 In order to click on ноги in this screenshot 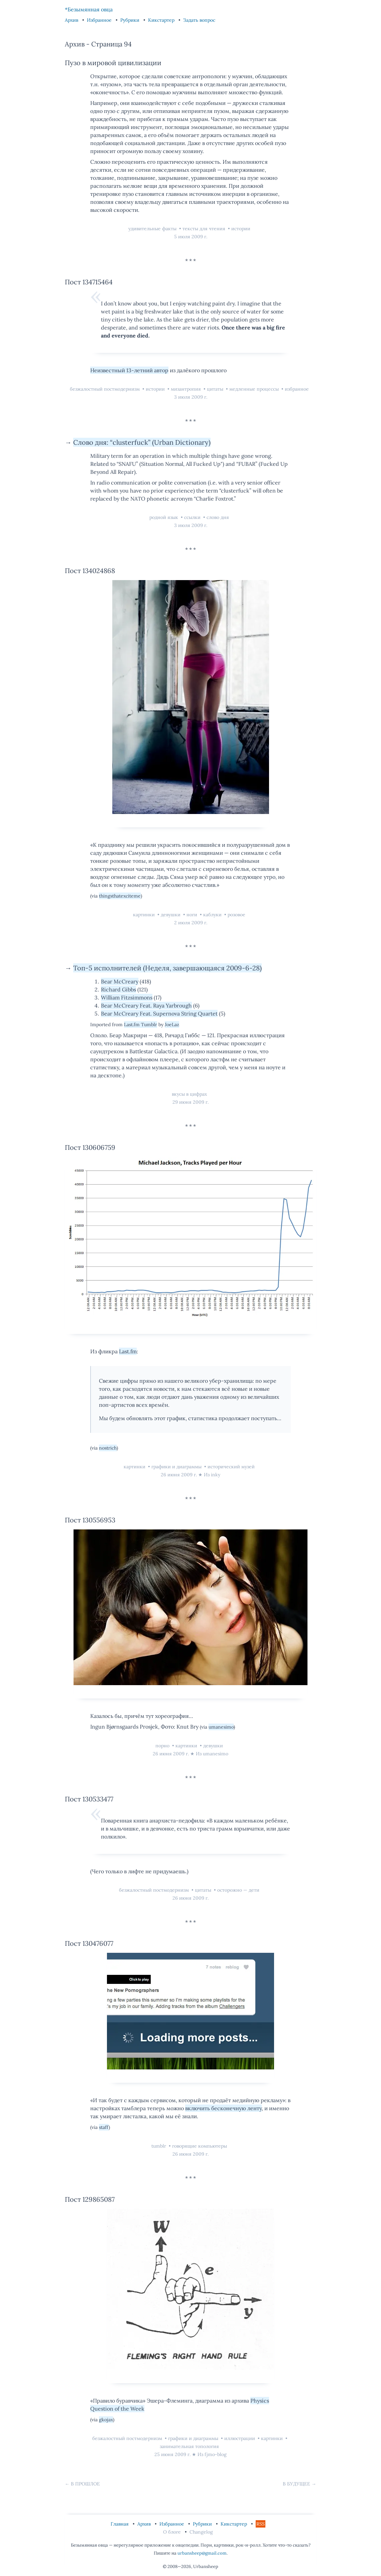, I will do `click(192, 915)`.